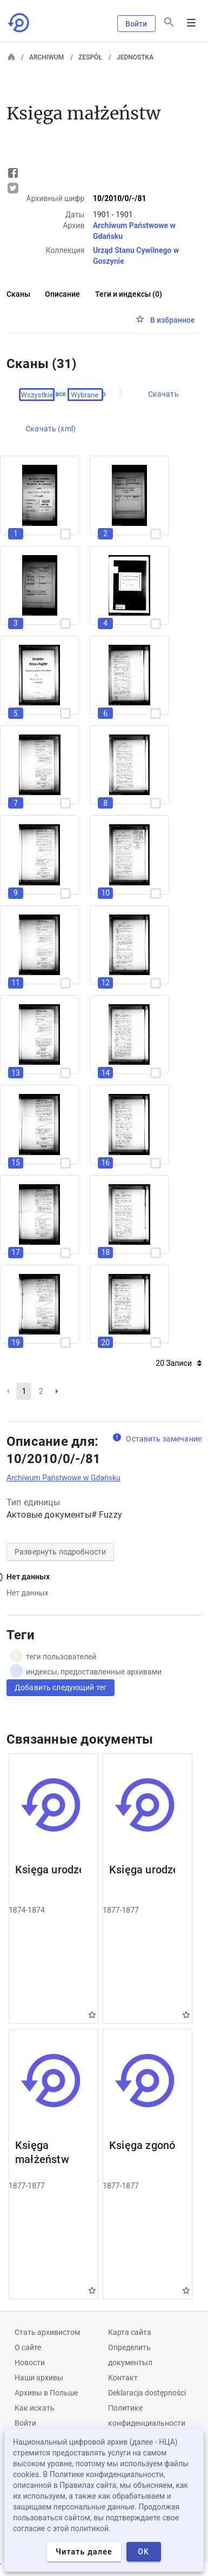 This screenshot has height=2576, width=208. What do you see at coordinates (191, 22) in the screenshot?
I see `Menu` at bounding box center [191, 22].